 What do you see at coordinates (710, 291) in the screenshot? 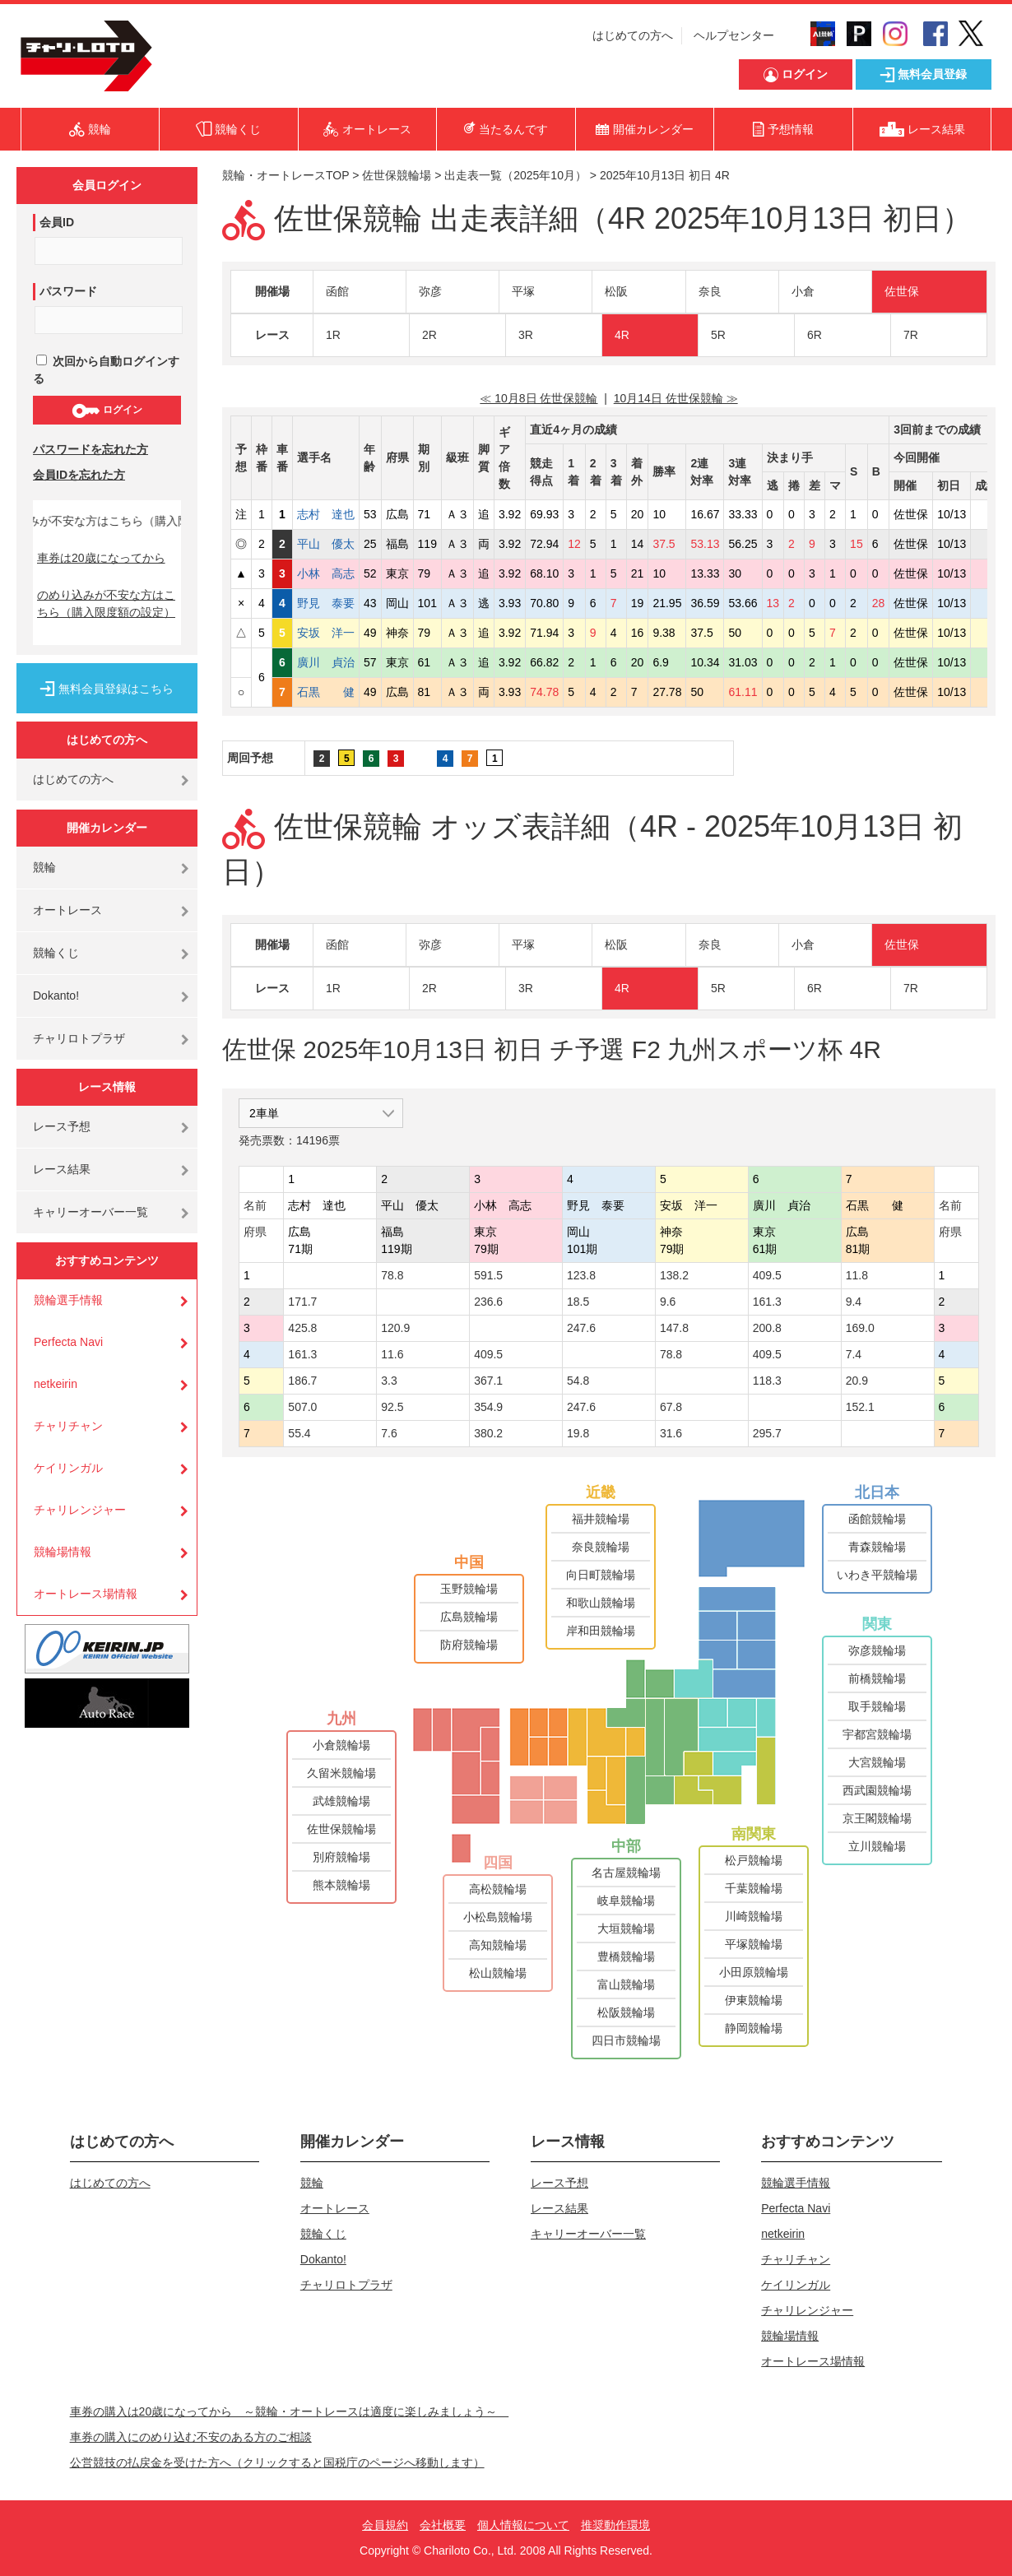
I see `奈良` at bounding box center [710, 291].